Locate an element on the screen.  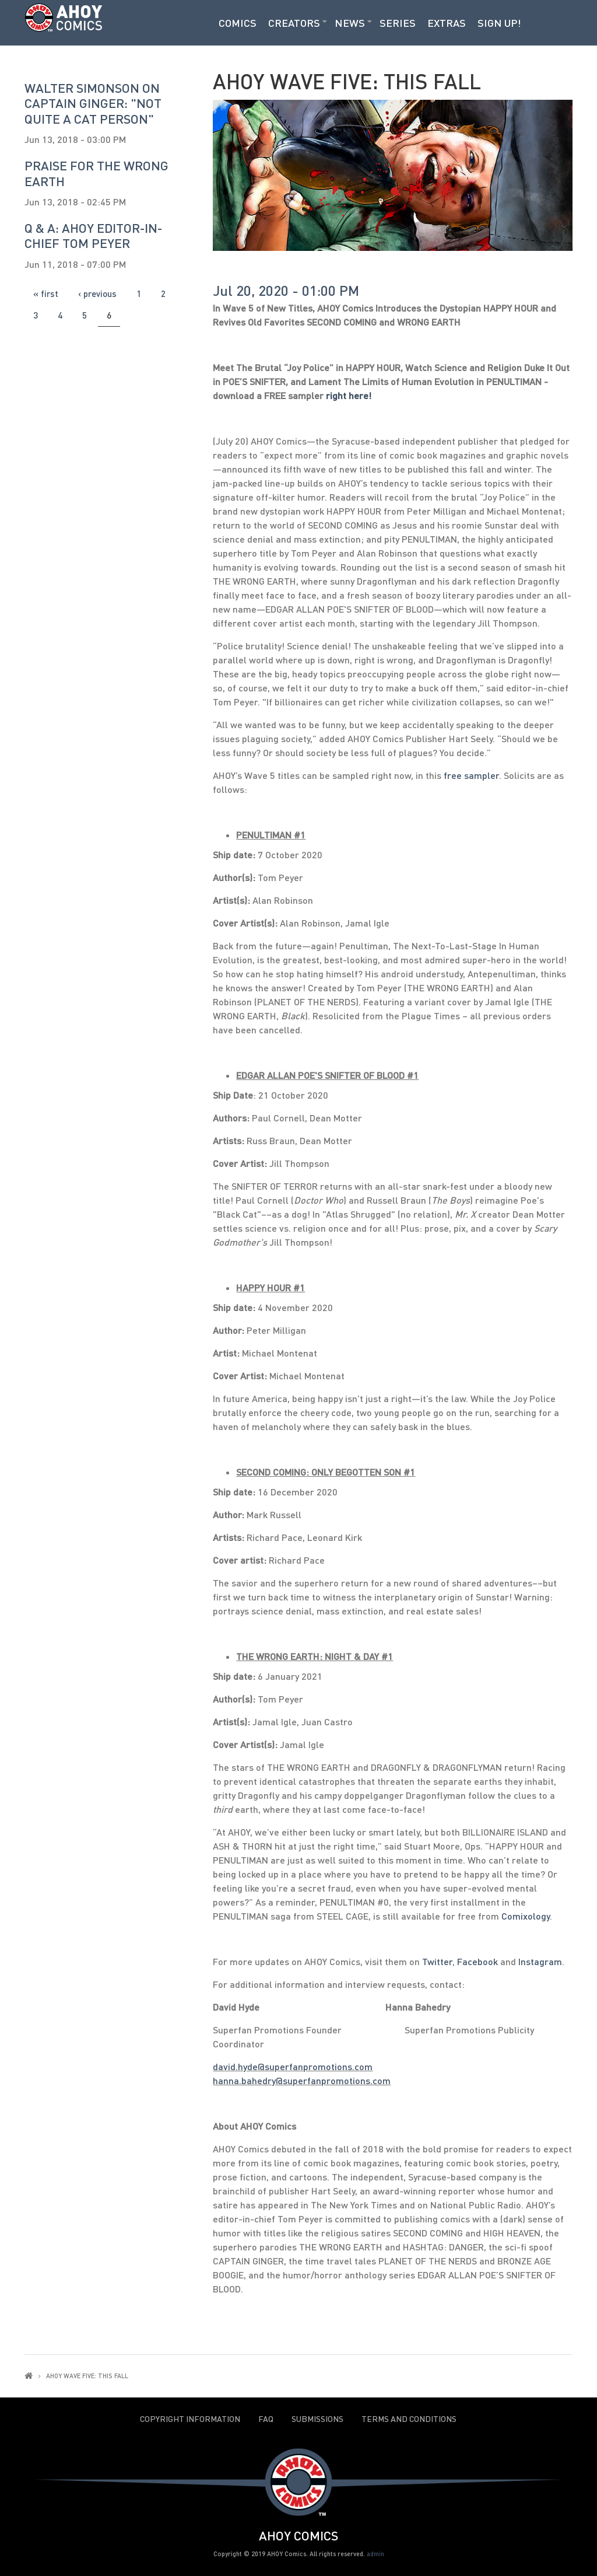
« first is located at coordinates (45, 293).